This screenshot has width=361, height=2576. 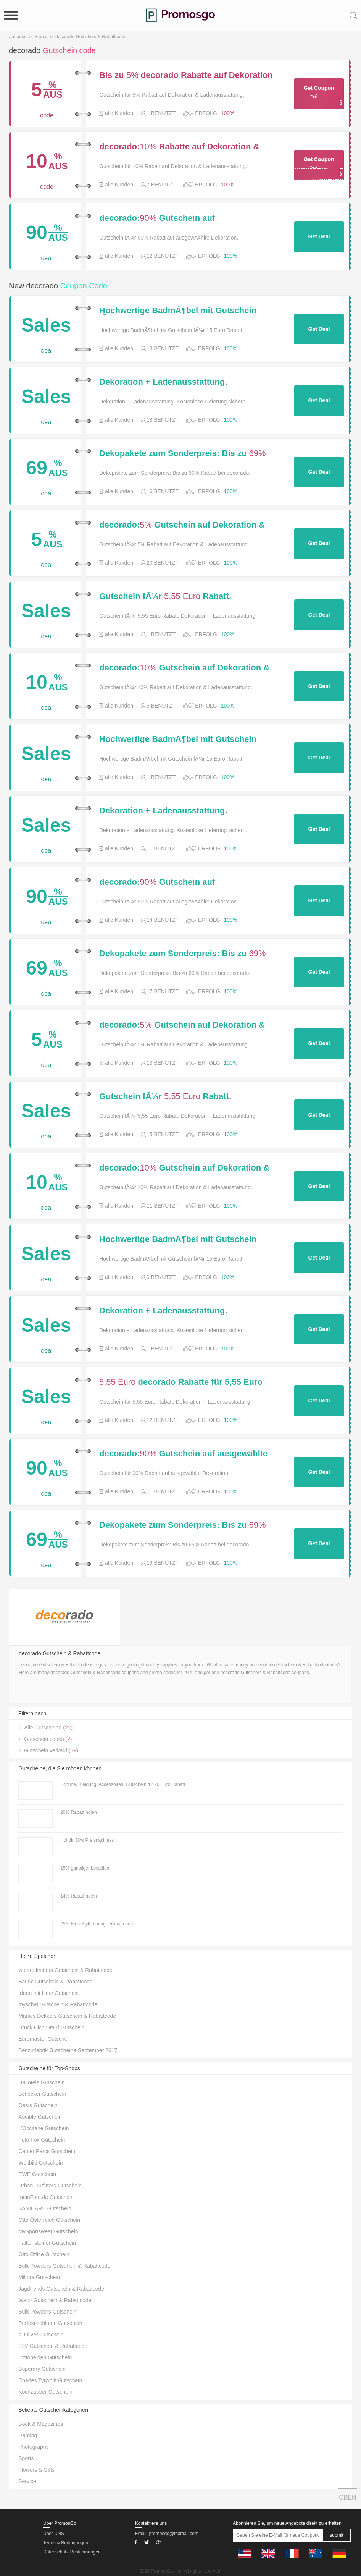 I want to click on 14% Rabatt holen, so click(x=78, y=1896).